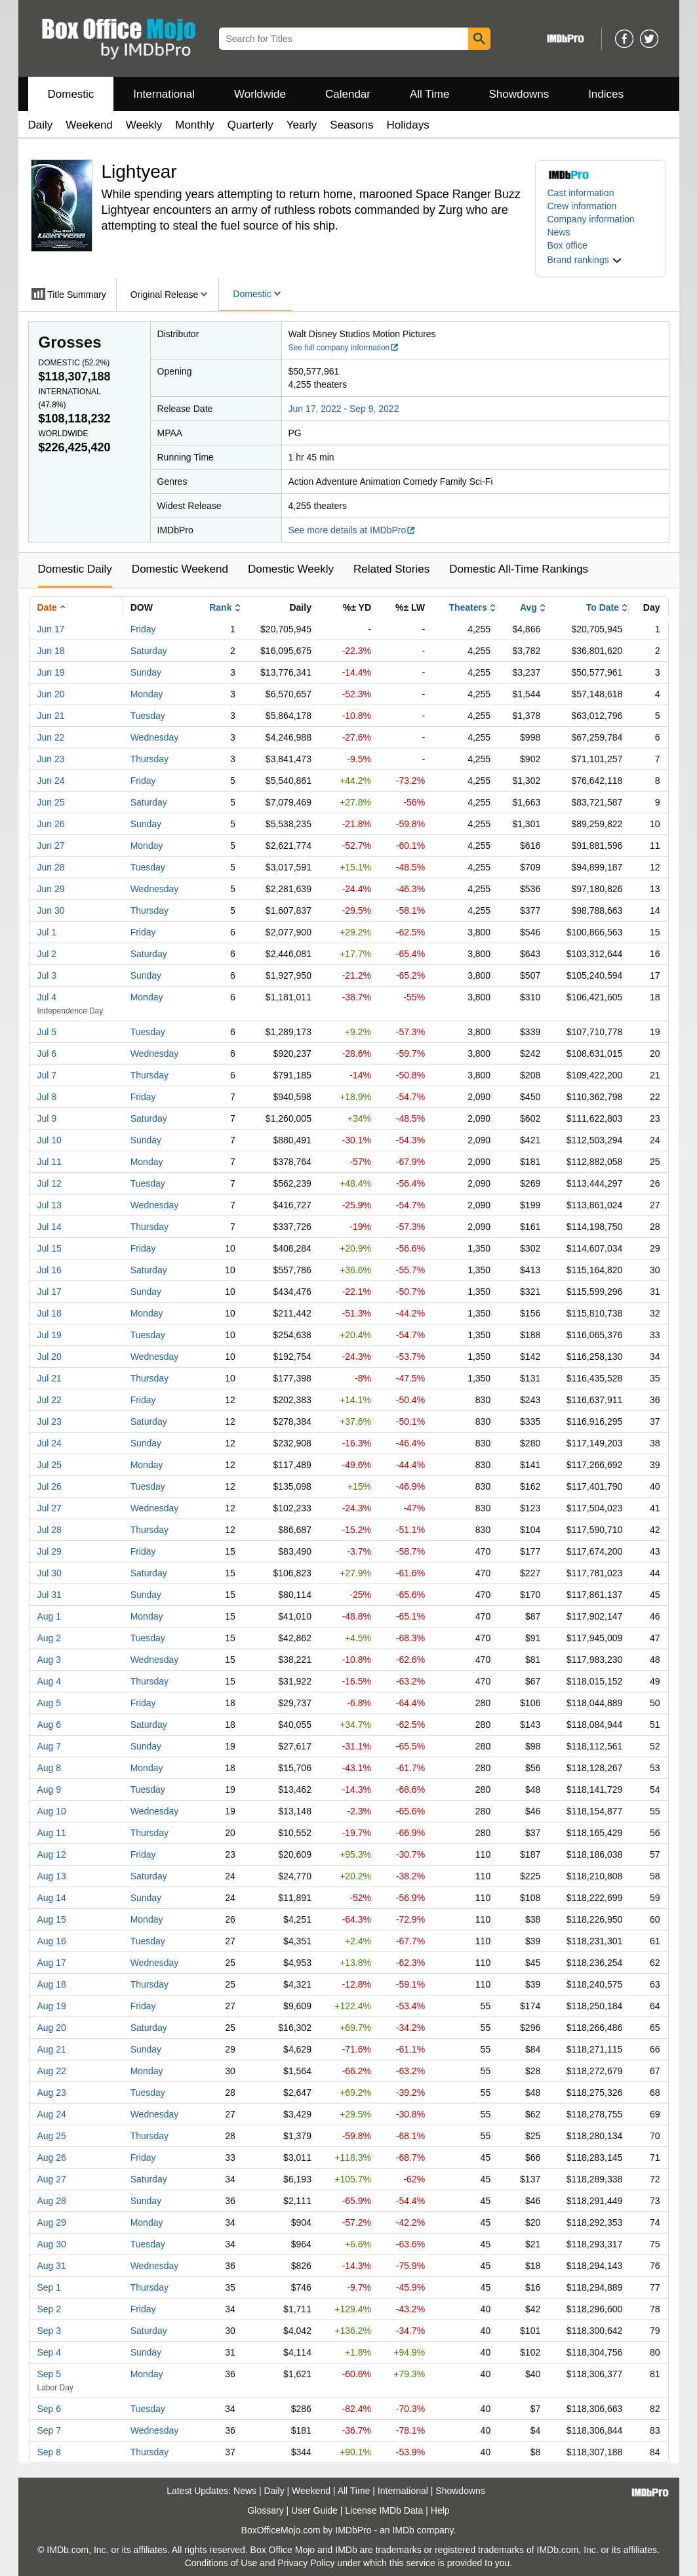 Image resolution: width=697 pixels, height=2576 pixels. I want to click on Aug 28, so click(51, 2201).